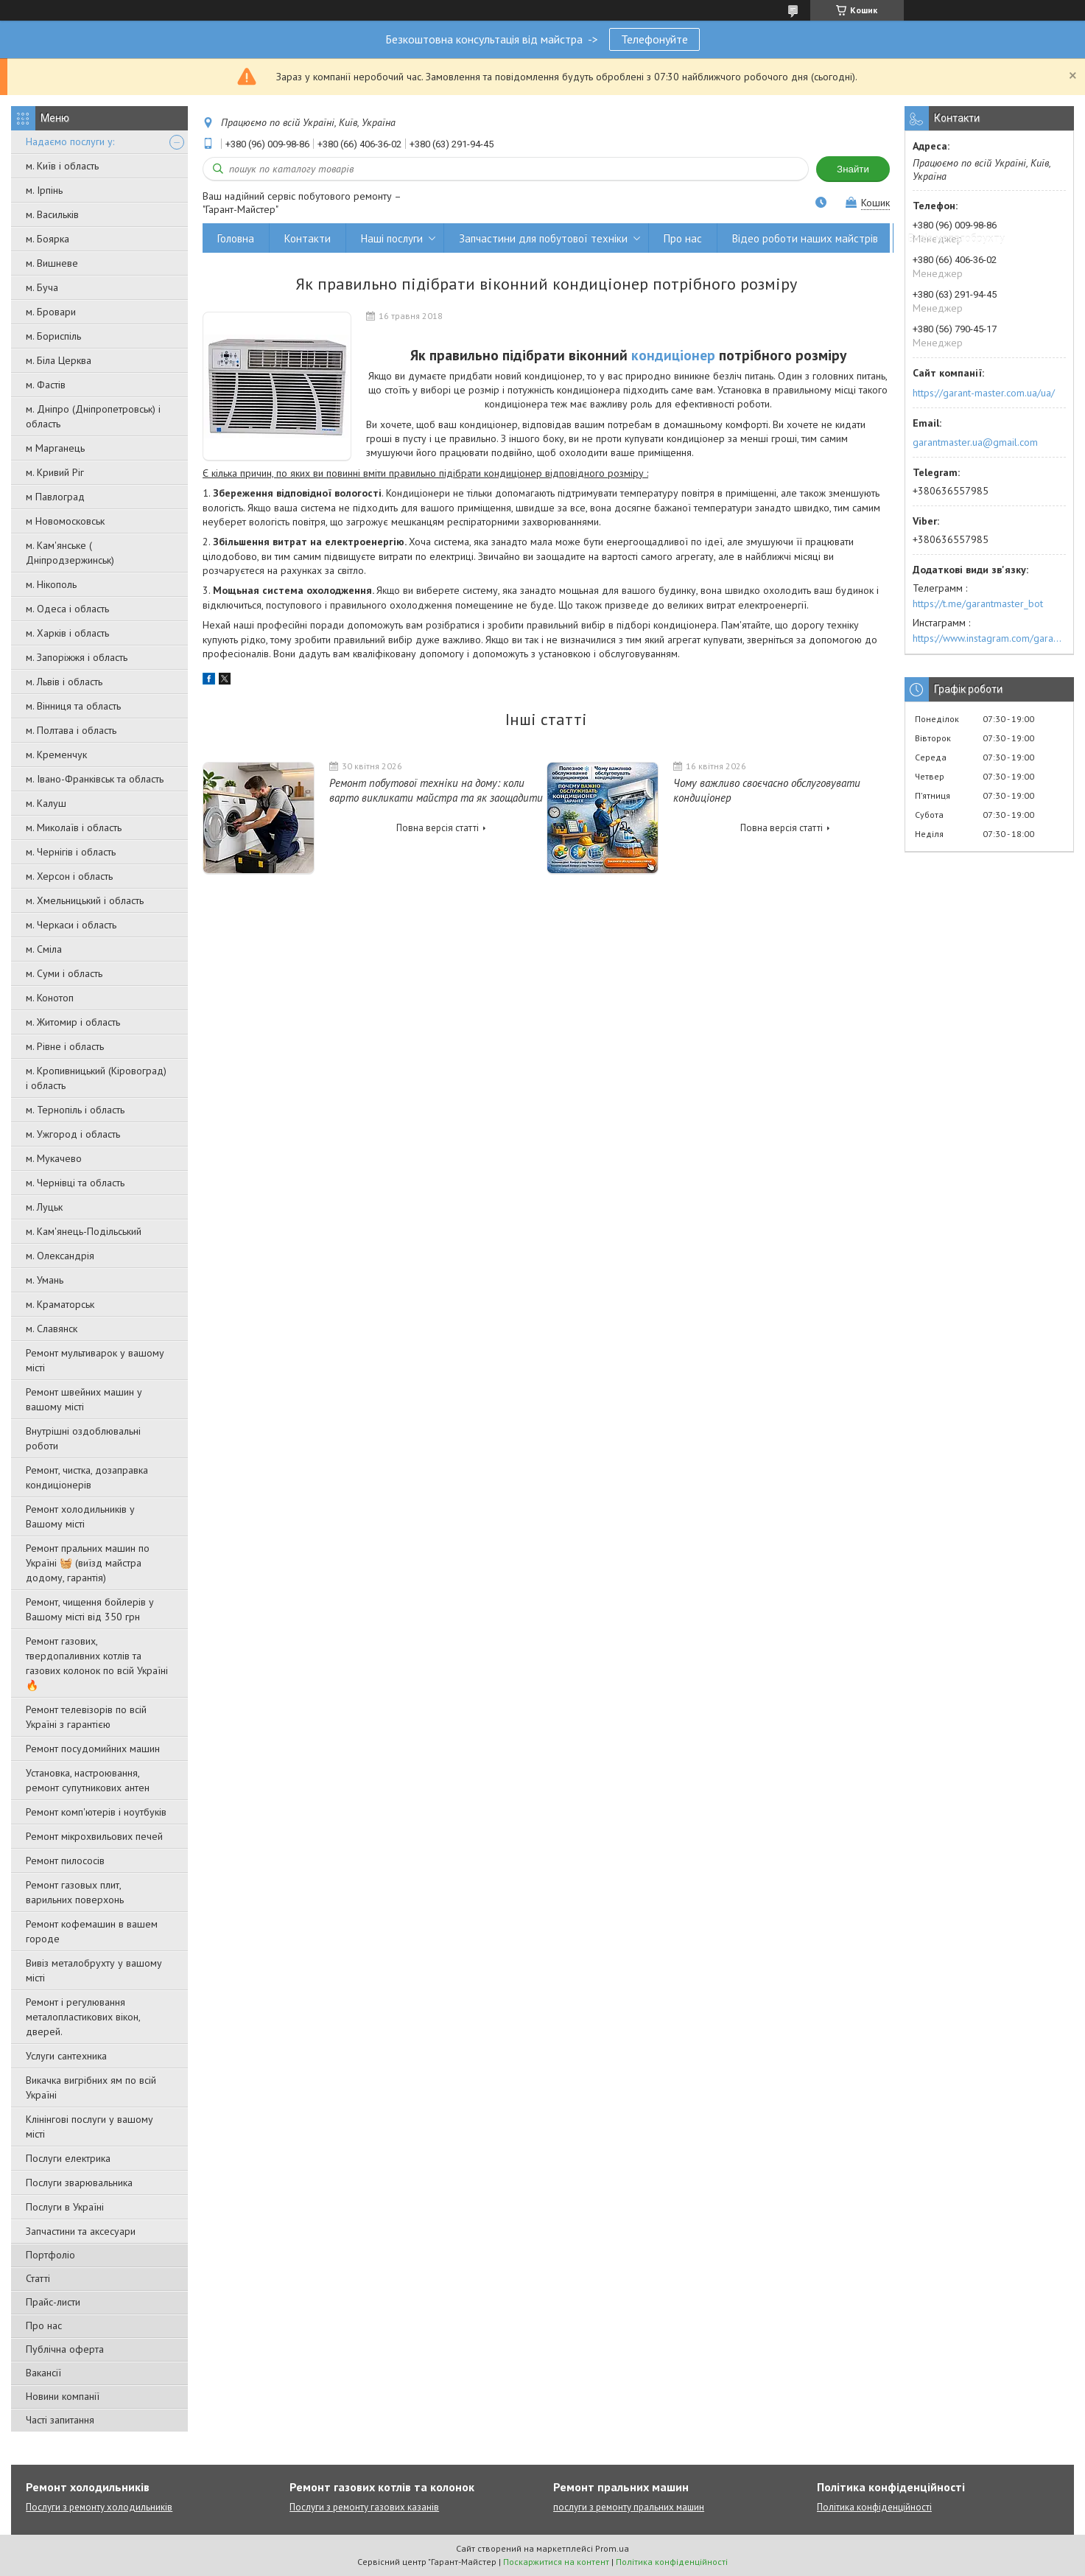  What do you see at coordinates (94, 1970) in the screenshot?
I see `Вивіз металобрухту у вашому місті` at bounding box center [94, 1970].